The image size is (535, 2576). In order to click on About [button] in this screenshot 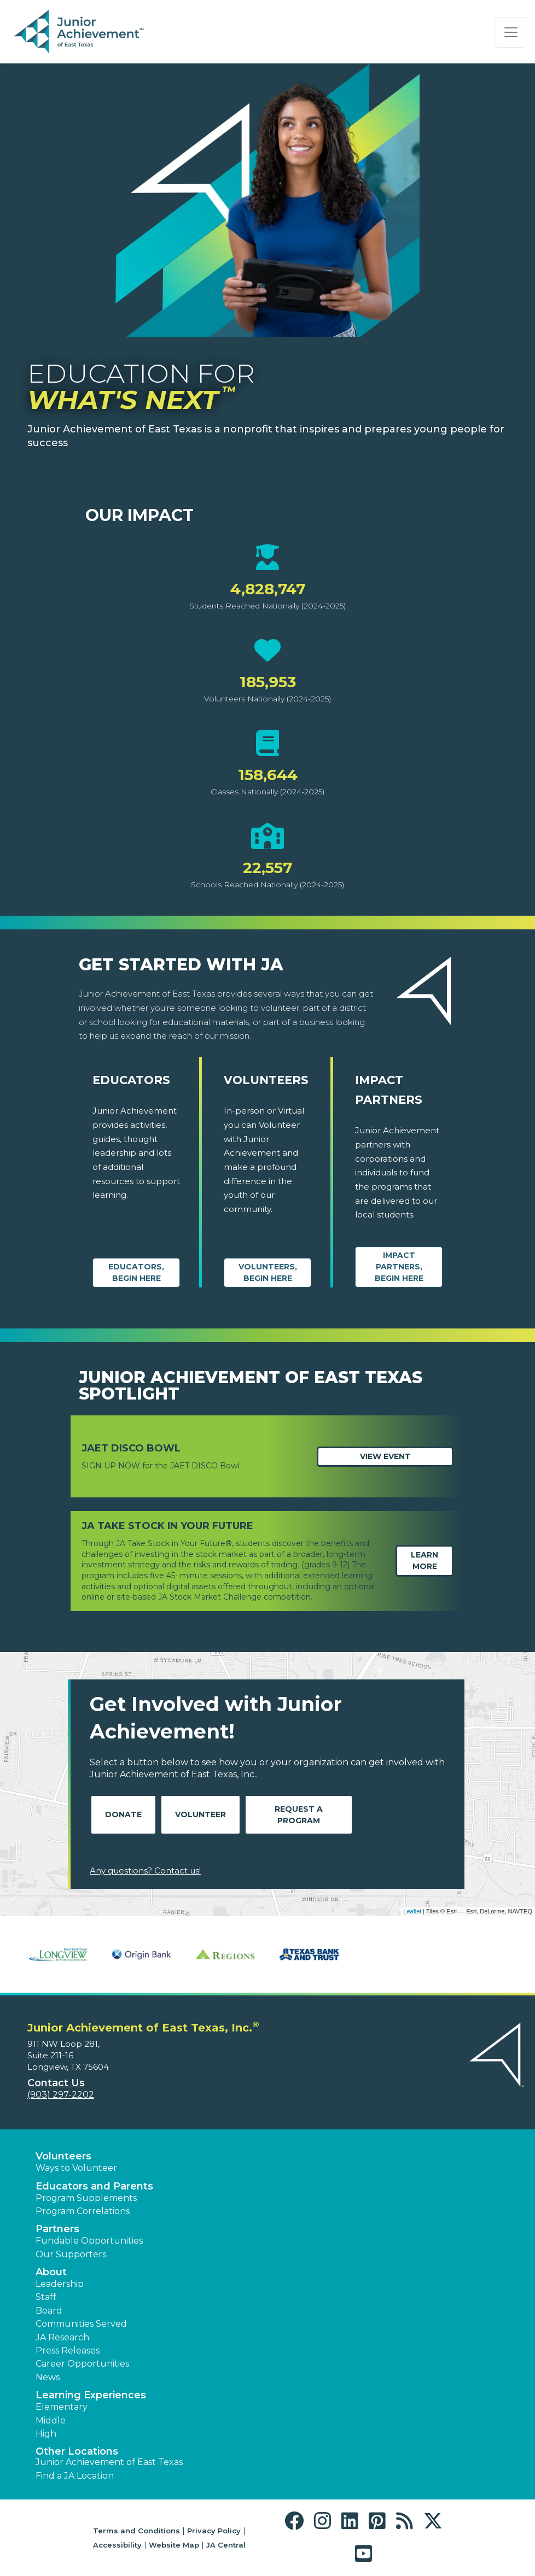, I will do `click(51, 2272)`.